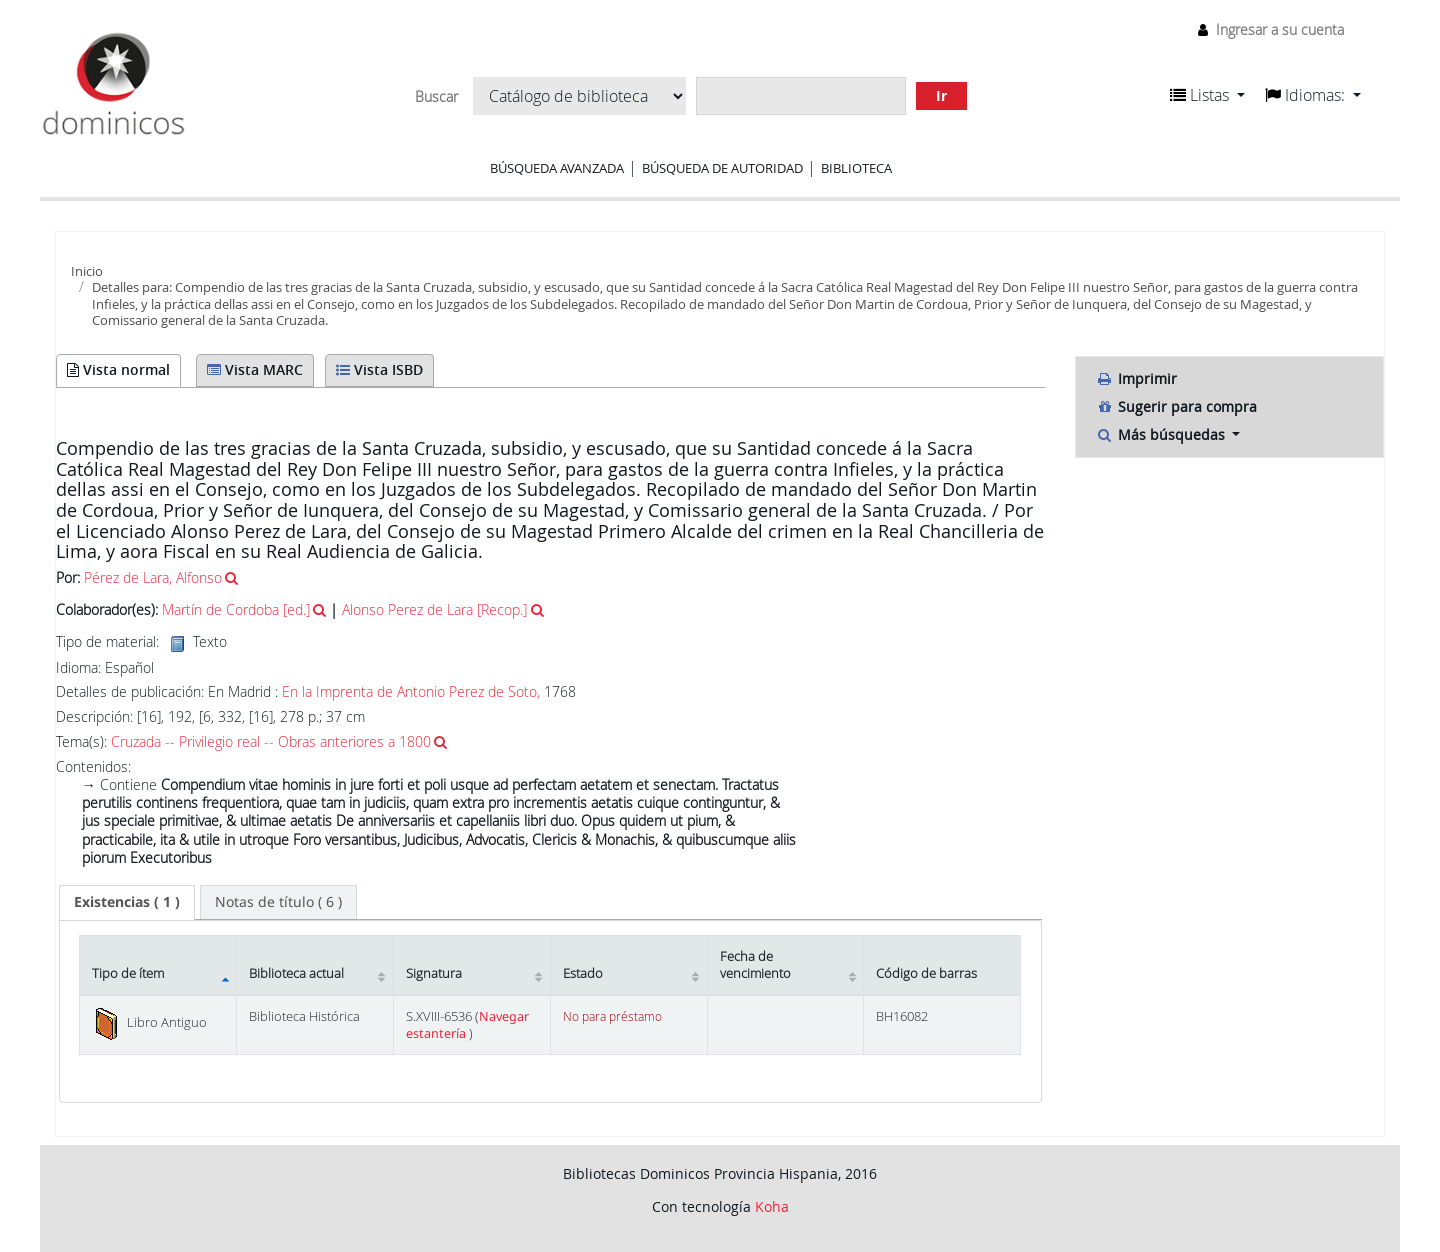 The image size is (1440, 1252). I want to click on [tab], so click(127, 902).